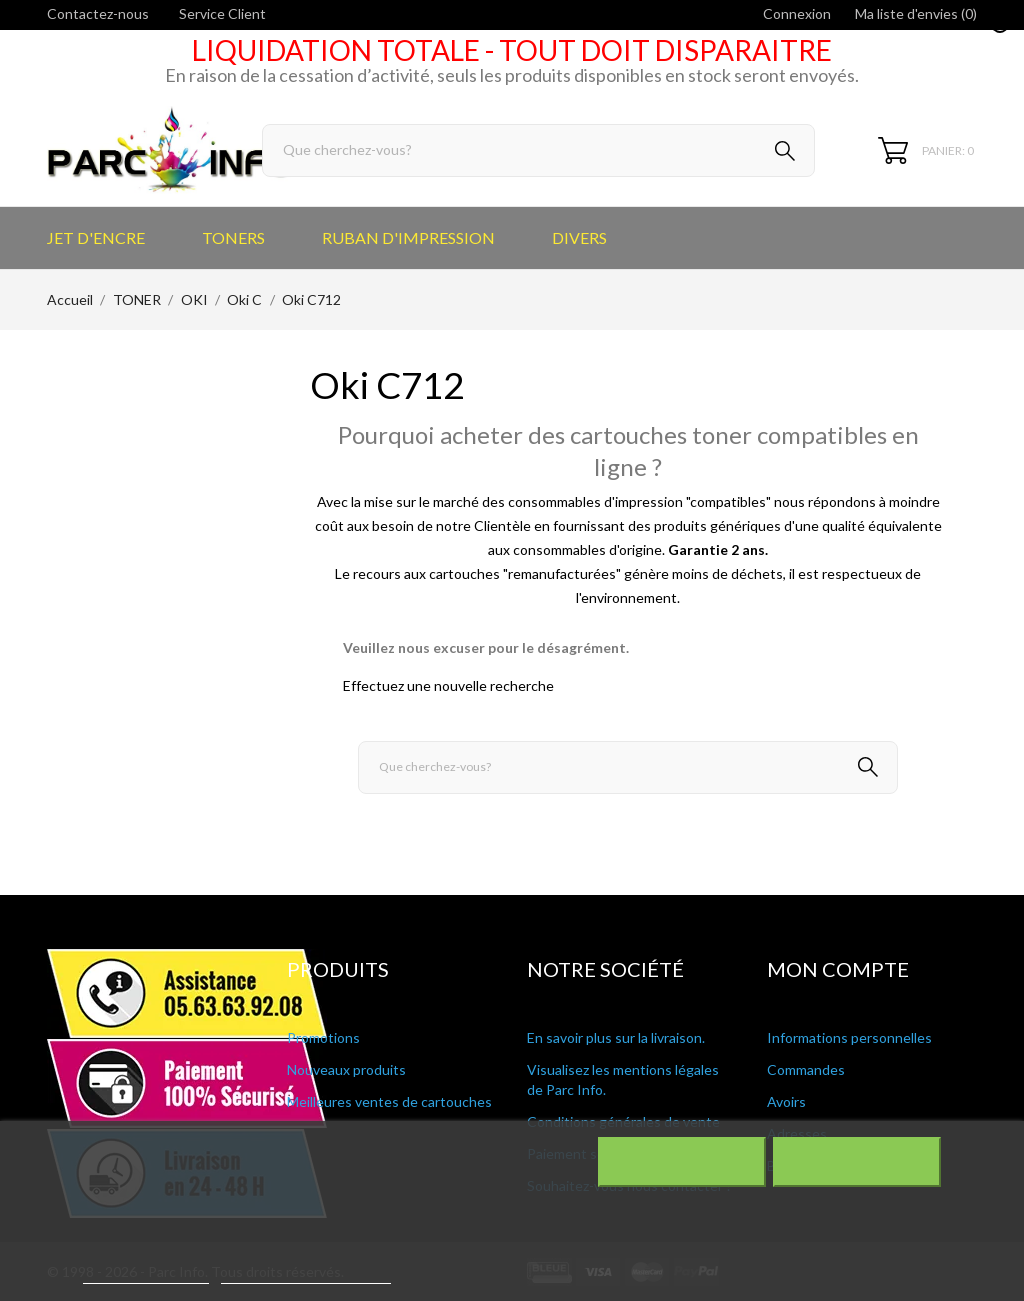 The image size is (1024, 1301). Describe the element at coordinates (389, 1101) in the screenshot. I see `Meilleures ventes de cartouches` at that location.